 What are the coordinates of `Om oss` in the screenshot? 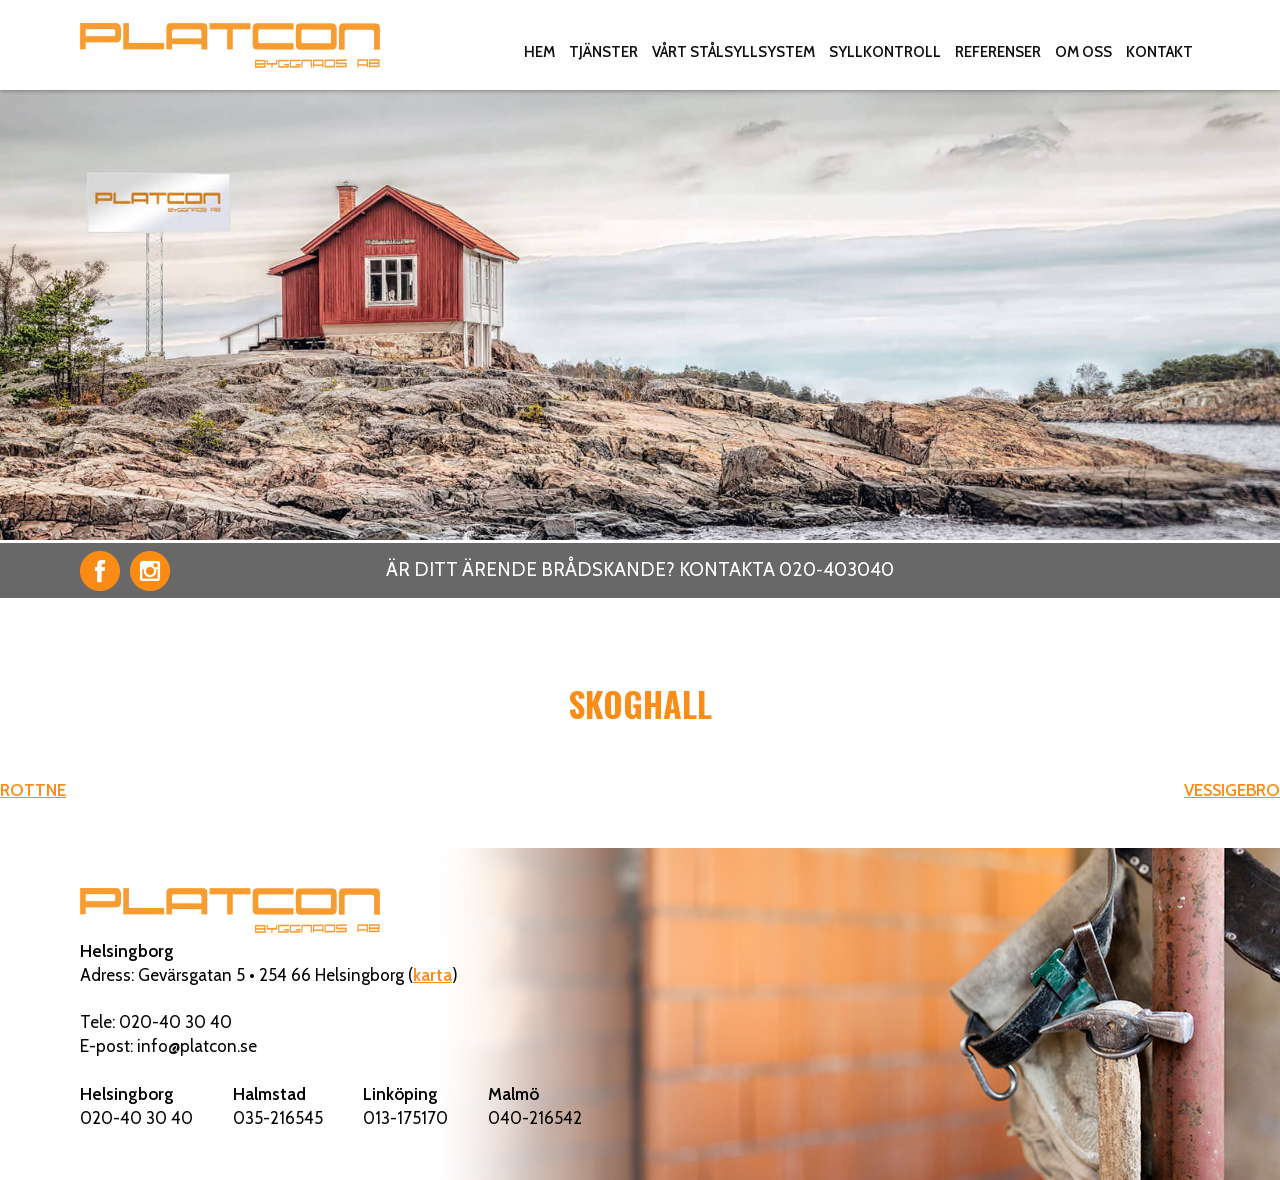 It's located at (1083, 52).